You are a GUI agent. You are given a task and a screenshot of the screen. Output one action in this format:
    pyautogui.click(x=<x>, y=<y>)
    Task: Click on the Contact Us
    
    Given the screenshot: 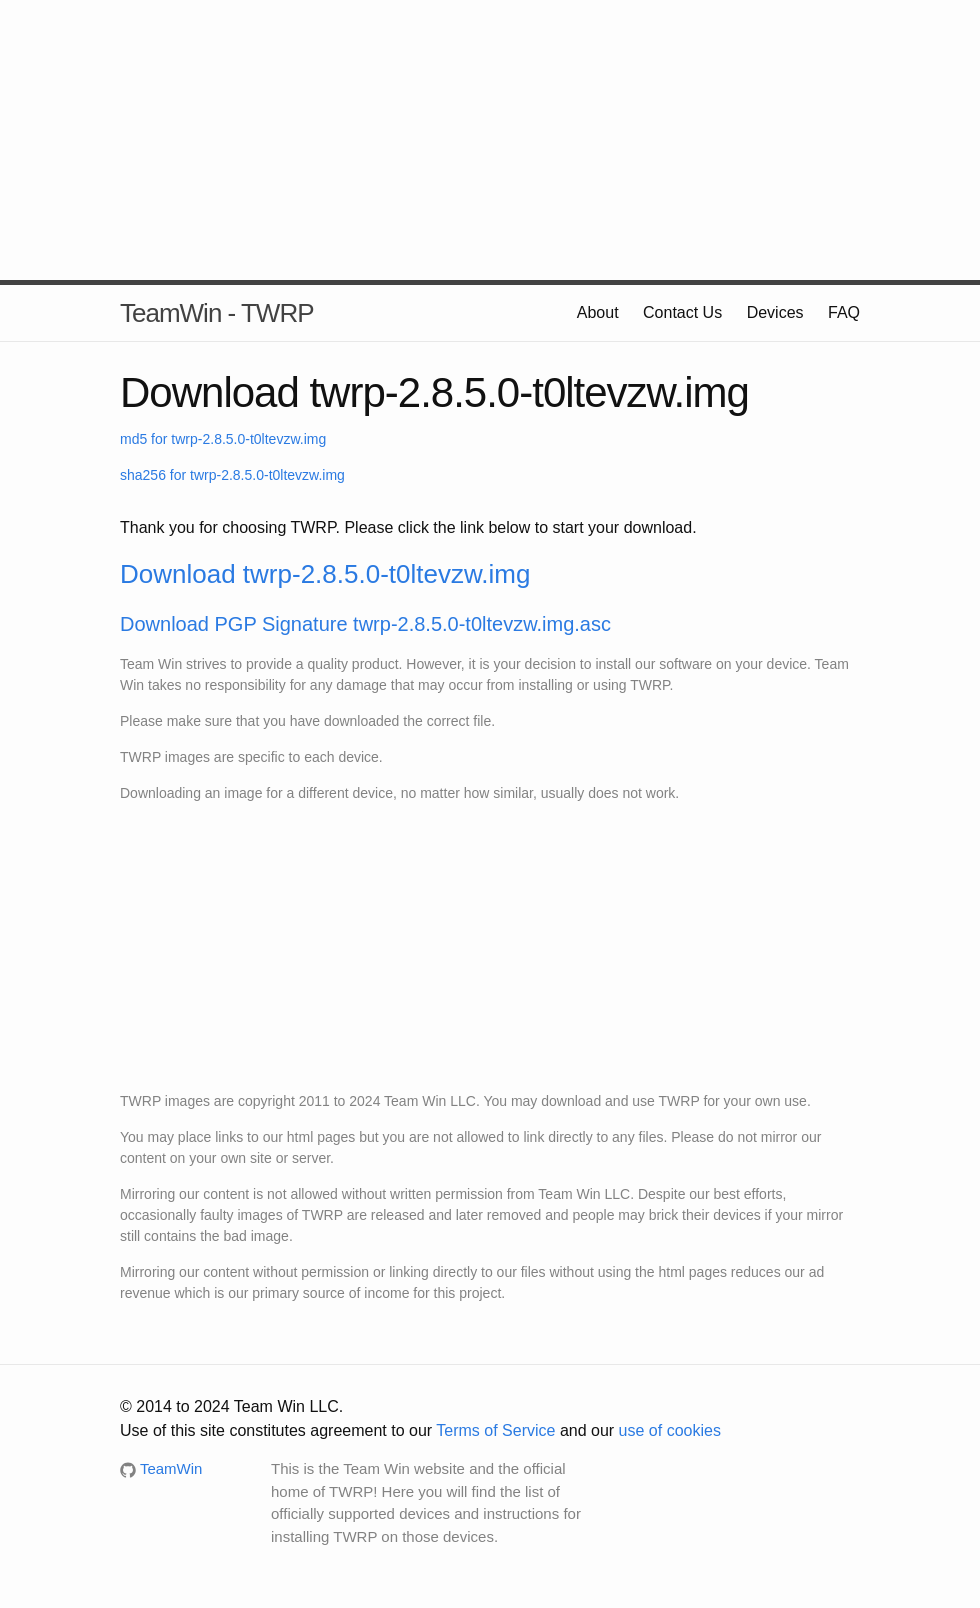 What is the action you would take?
    pyautogui.click(x=682, y=312)
    